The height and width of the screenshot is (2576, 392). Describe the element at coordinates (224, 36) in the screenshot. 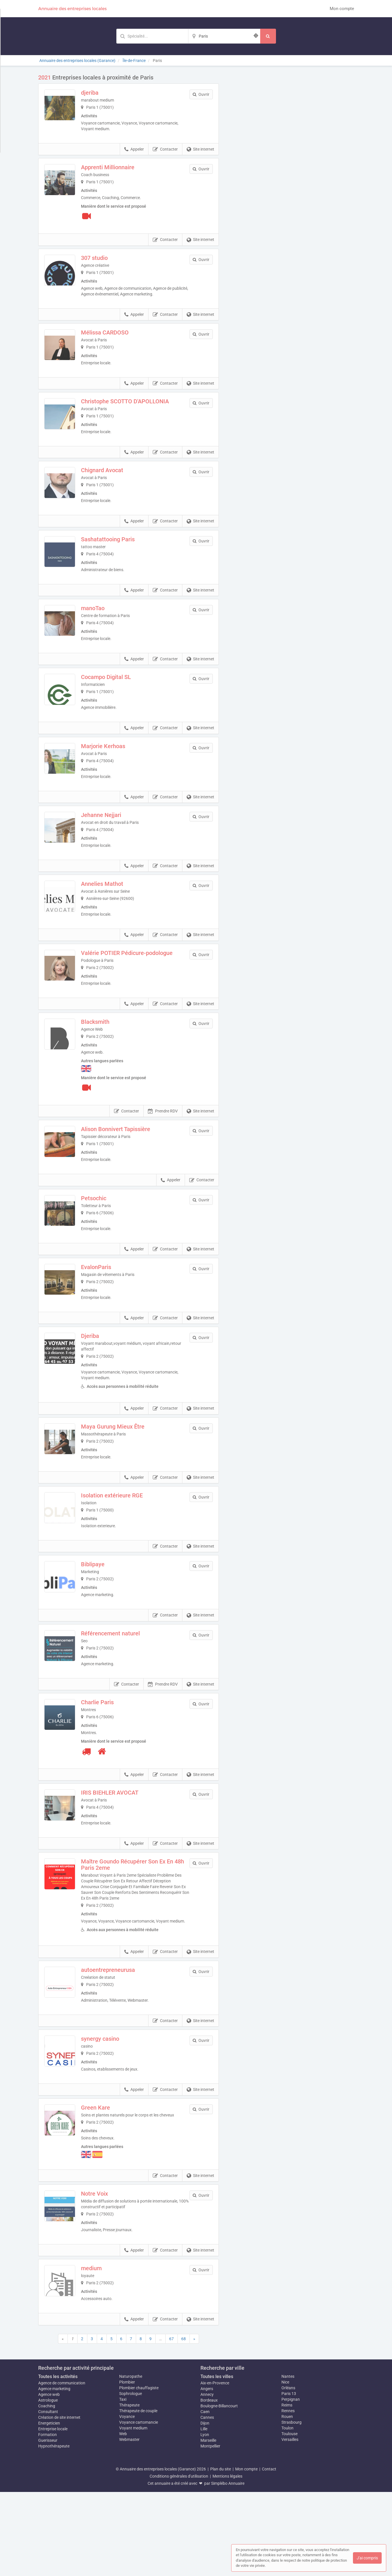

I see `[Localisation]` at that location.